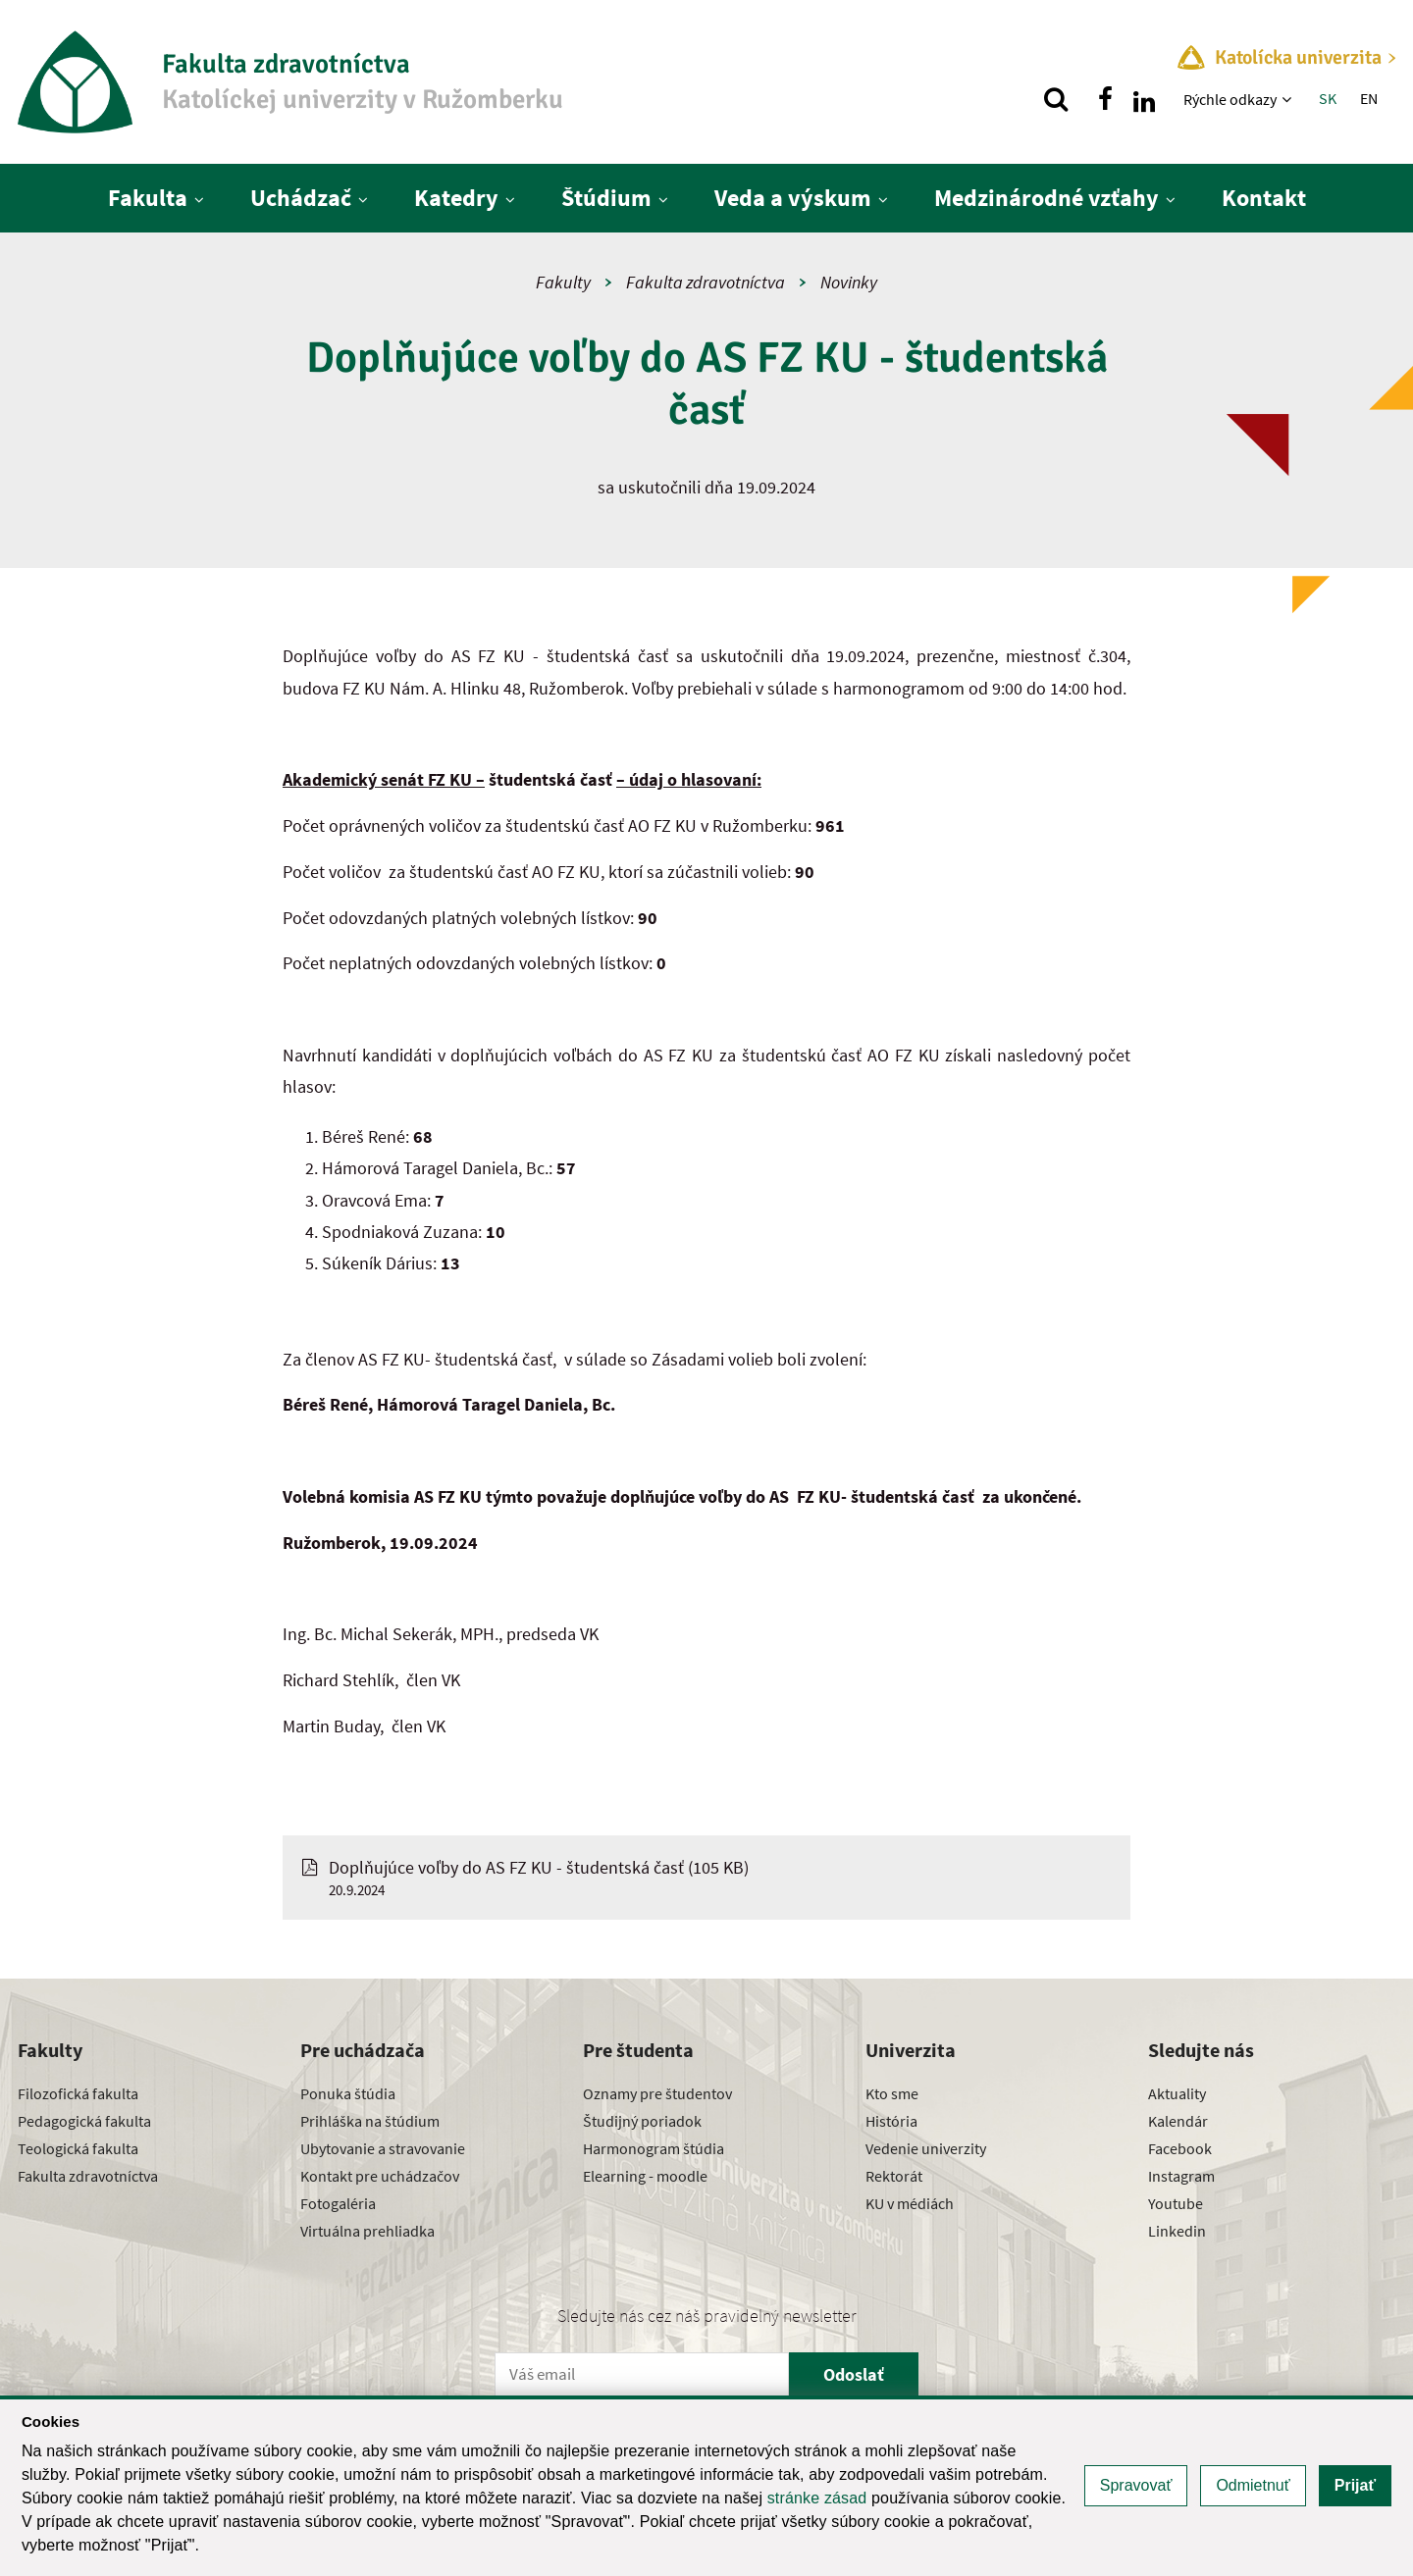 This screenshot has width=1413, height=2576. What do you see at coordinates (78, 2093) in the screenshot?
I see `Filozofická fakulta` at bounding box center [78, 2093].